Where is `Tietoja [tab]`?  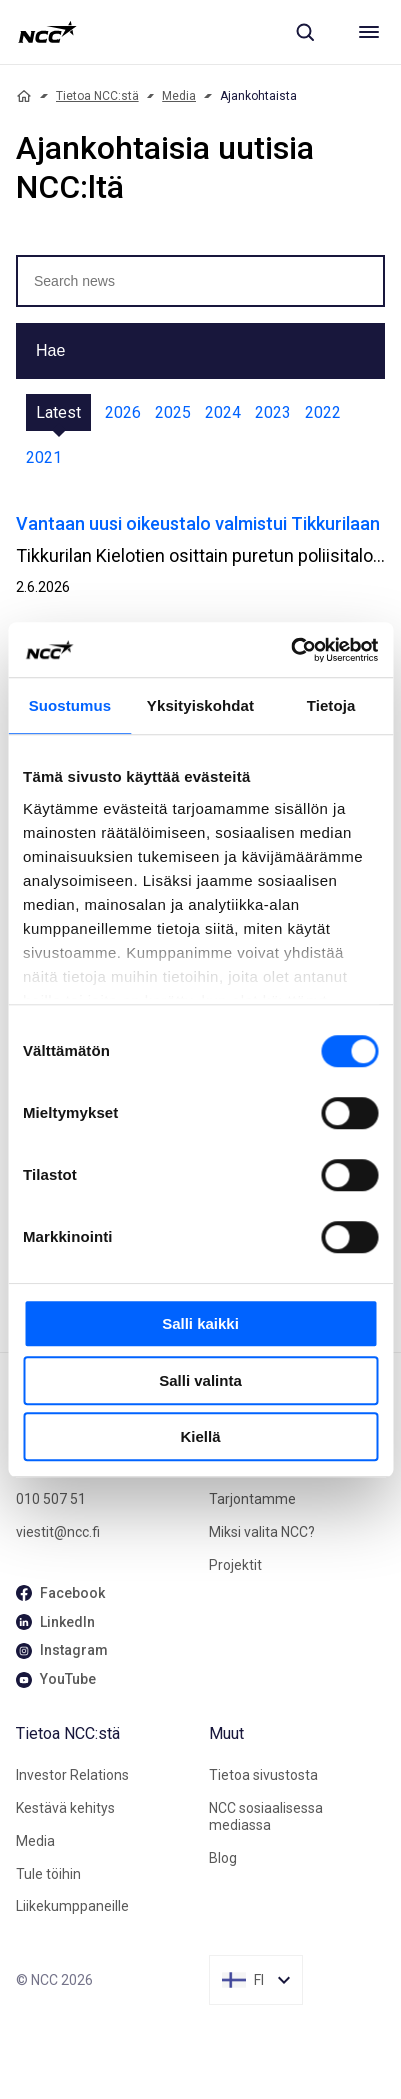 Tietoja [tab] is located at coordinates (331, 705).